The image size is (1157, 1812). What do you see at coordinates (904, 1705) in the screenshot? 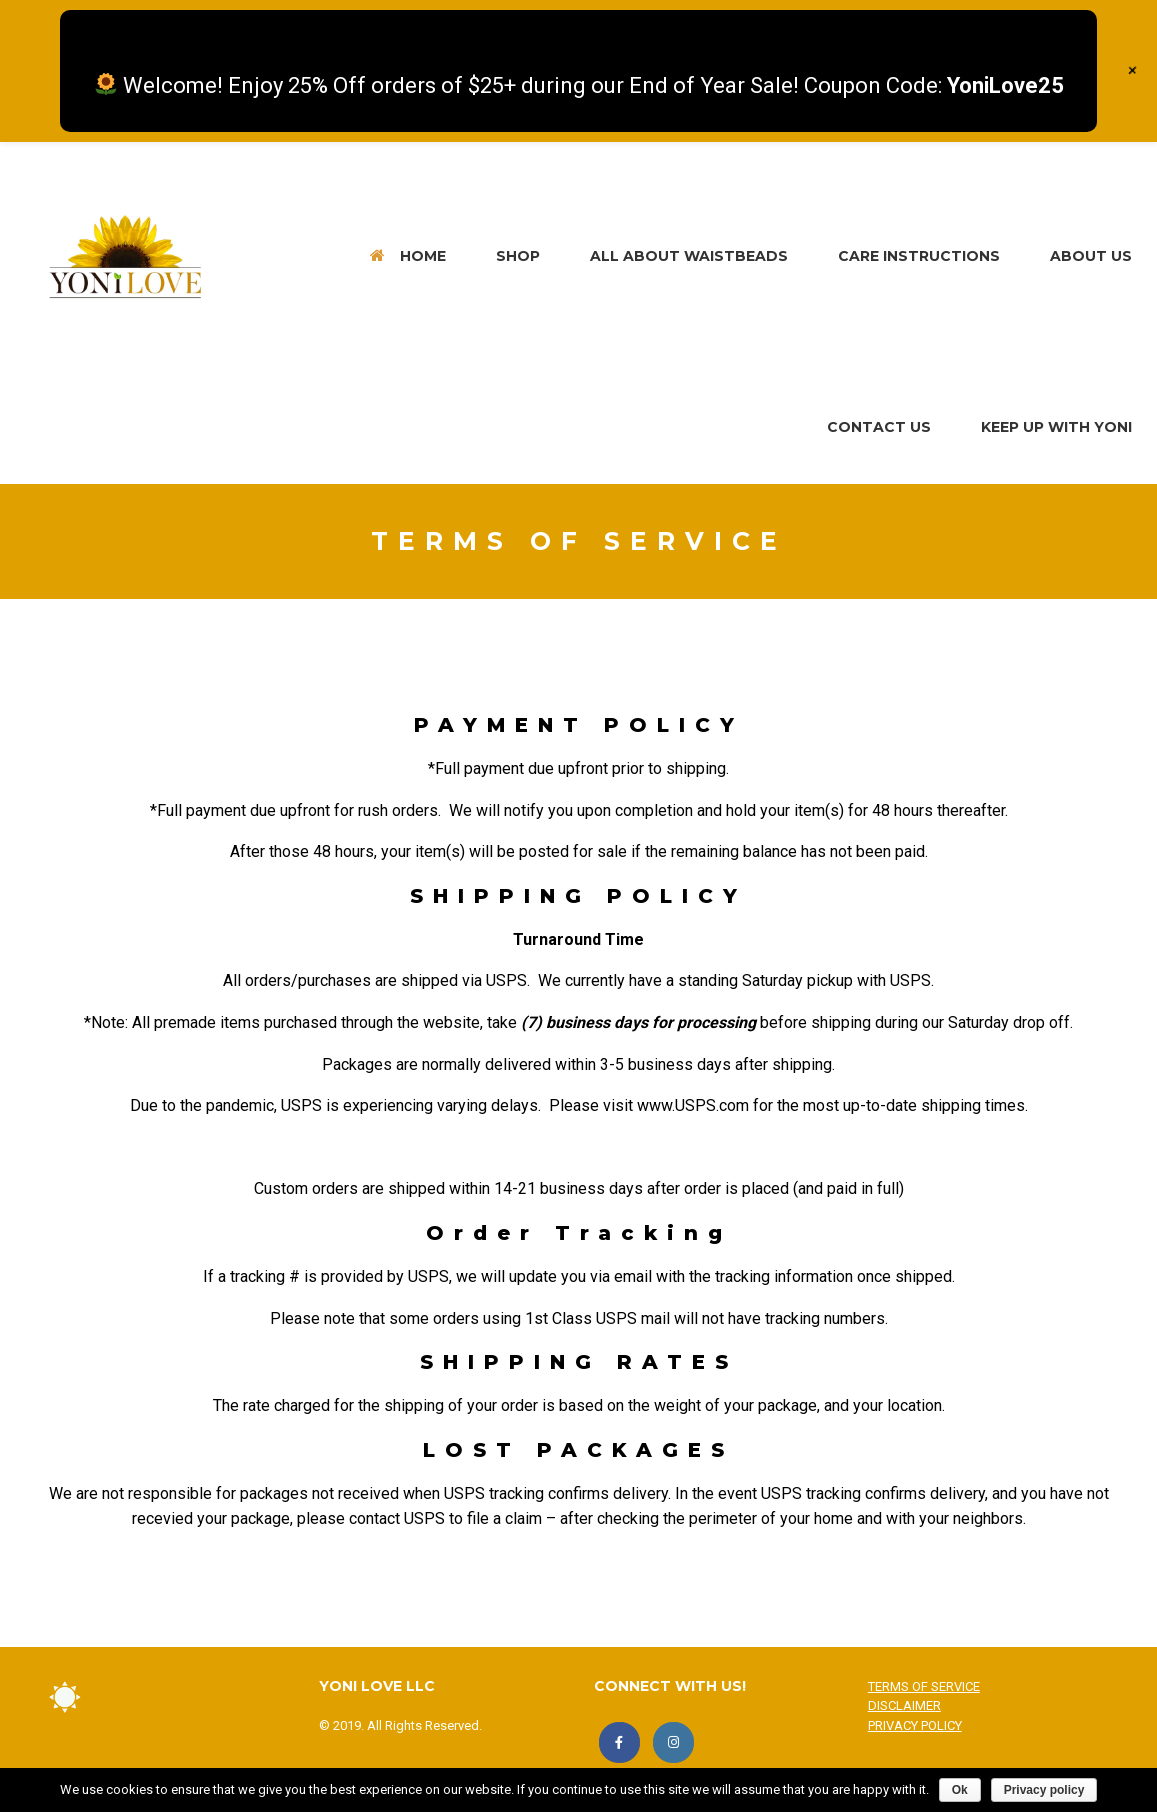
I see `DISCLAIMER` at bounding box center [904, 1705].